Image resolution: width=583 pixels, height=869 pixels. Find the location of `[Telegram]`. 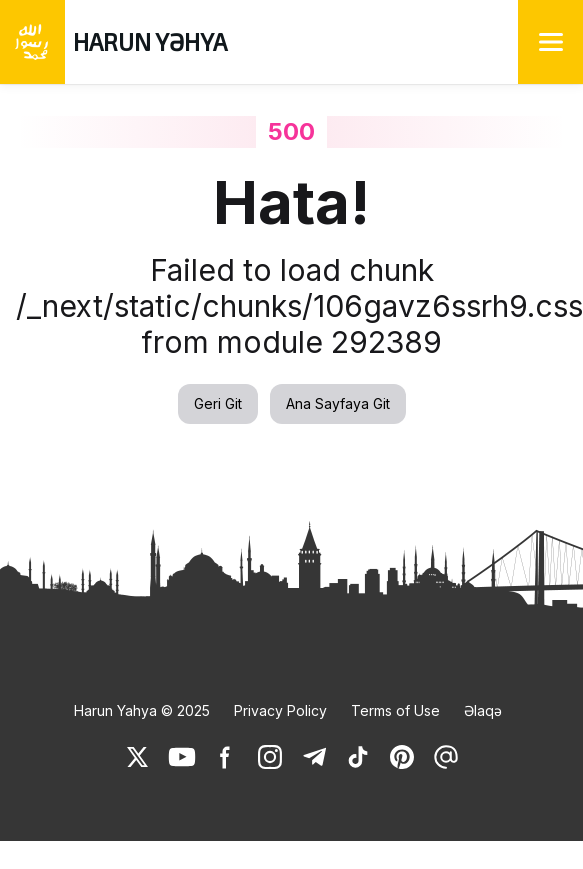

[Telegram] is located at coordinates (314, 757).